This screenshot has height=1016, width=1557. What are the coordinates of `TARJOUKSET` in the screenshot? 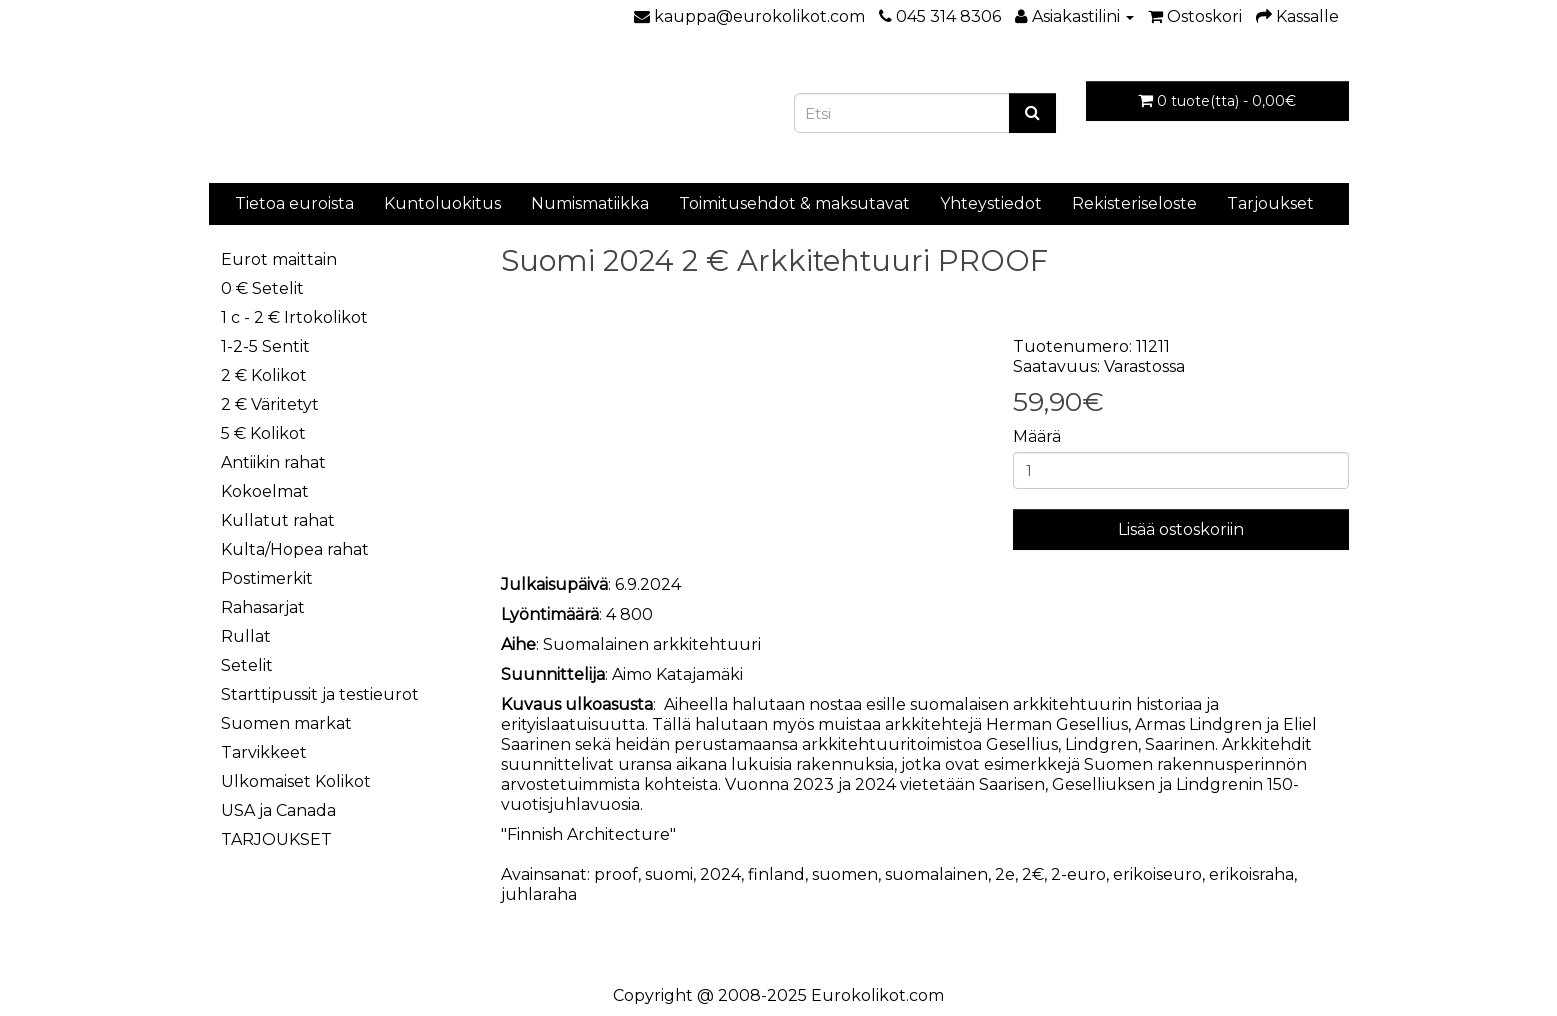 It's located at (276, 839).